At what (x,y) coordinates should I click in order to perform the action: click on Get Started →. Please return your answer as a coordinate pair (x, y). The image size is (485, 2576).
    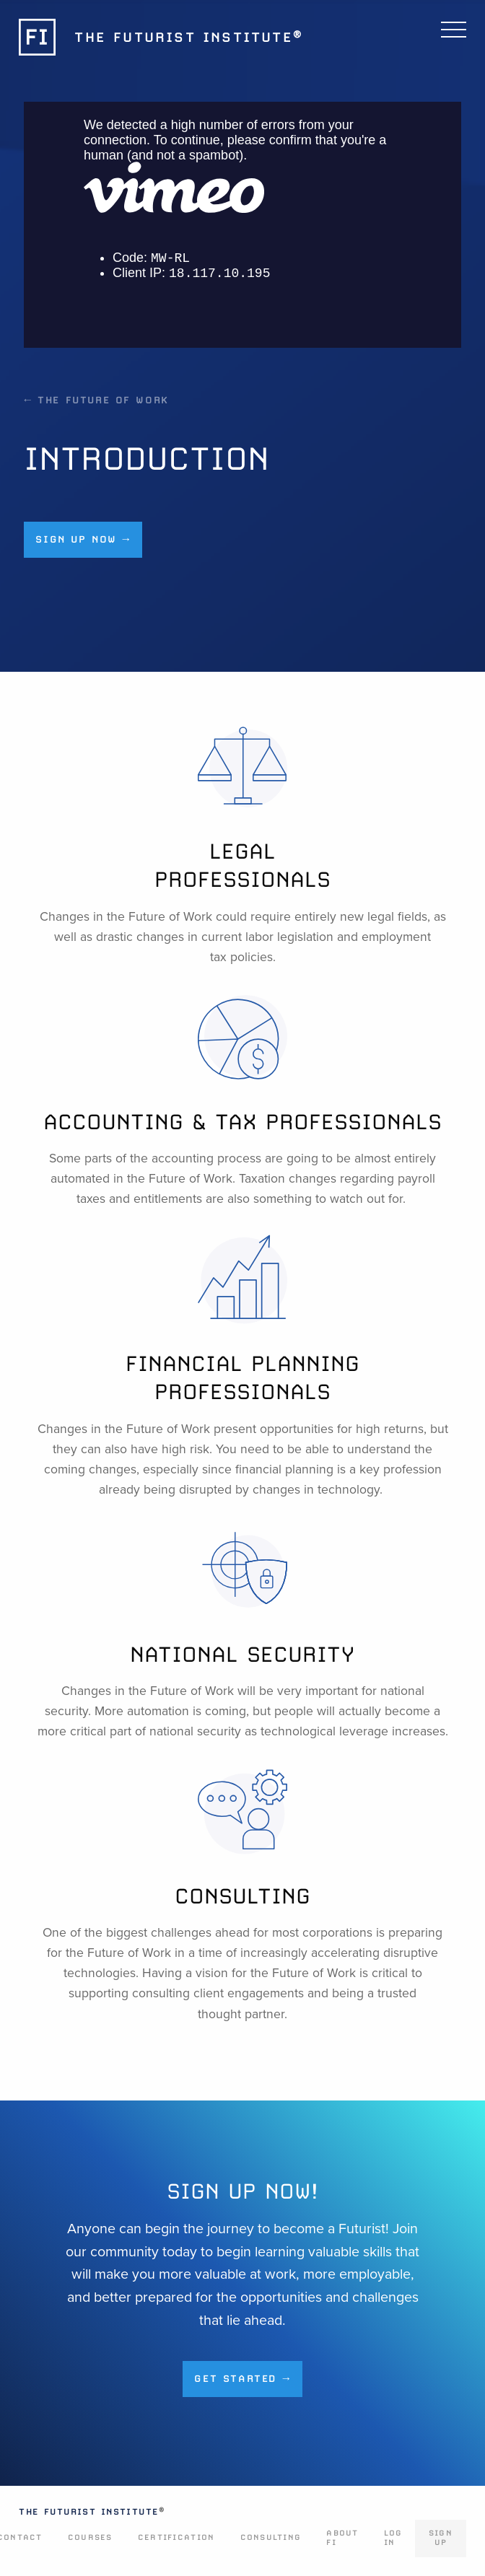
    Looking at the image, I should click on (242, 2378).